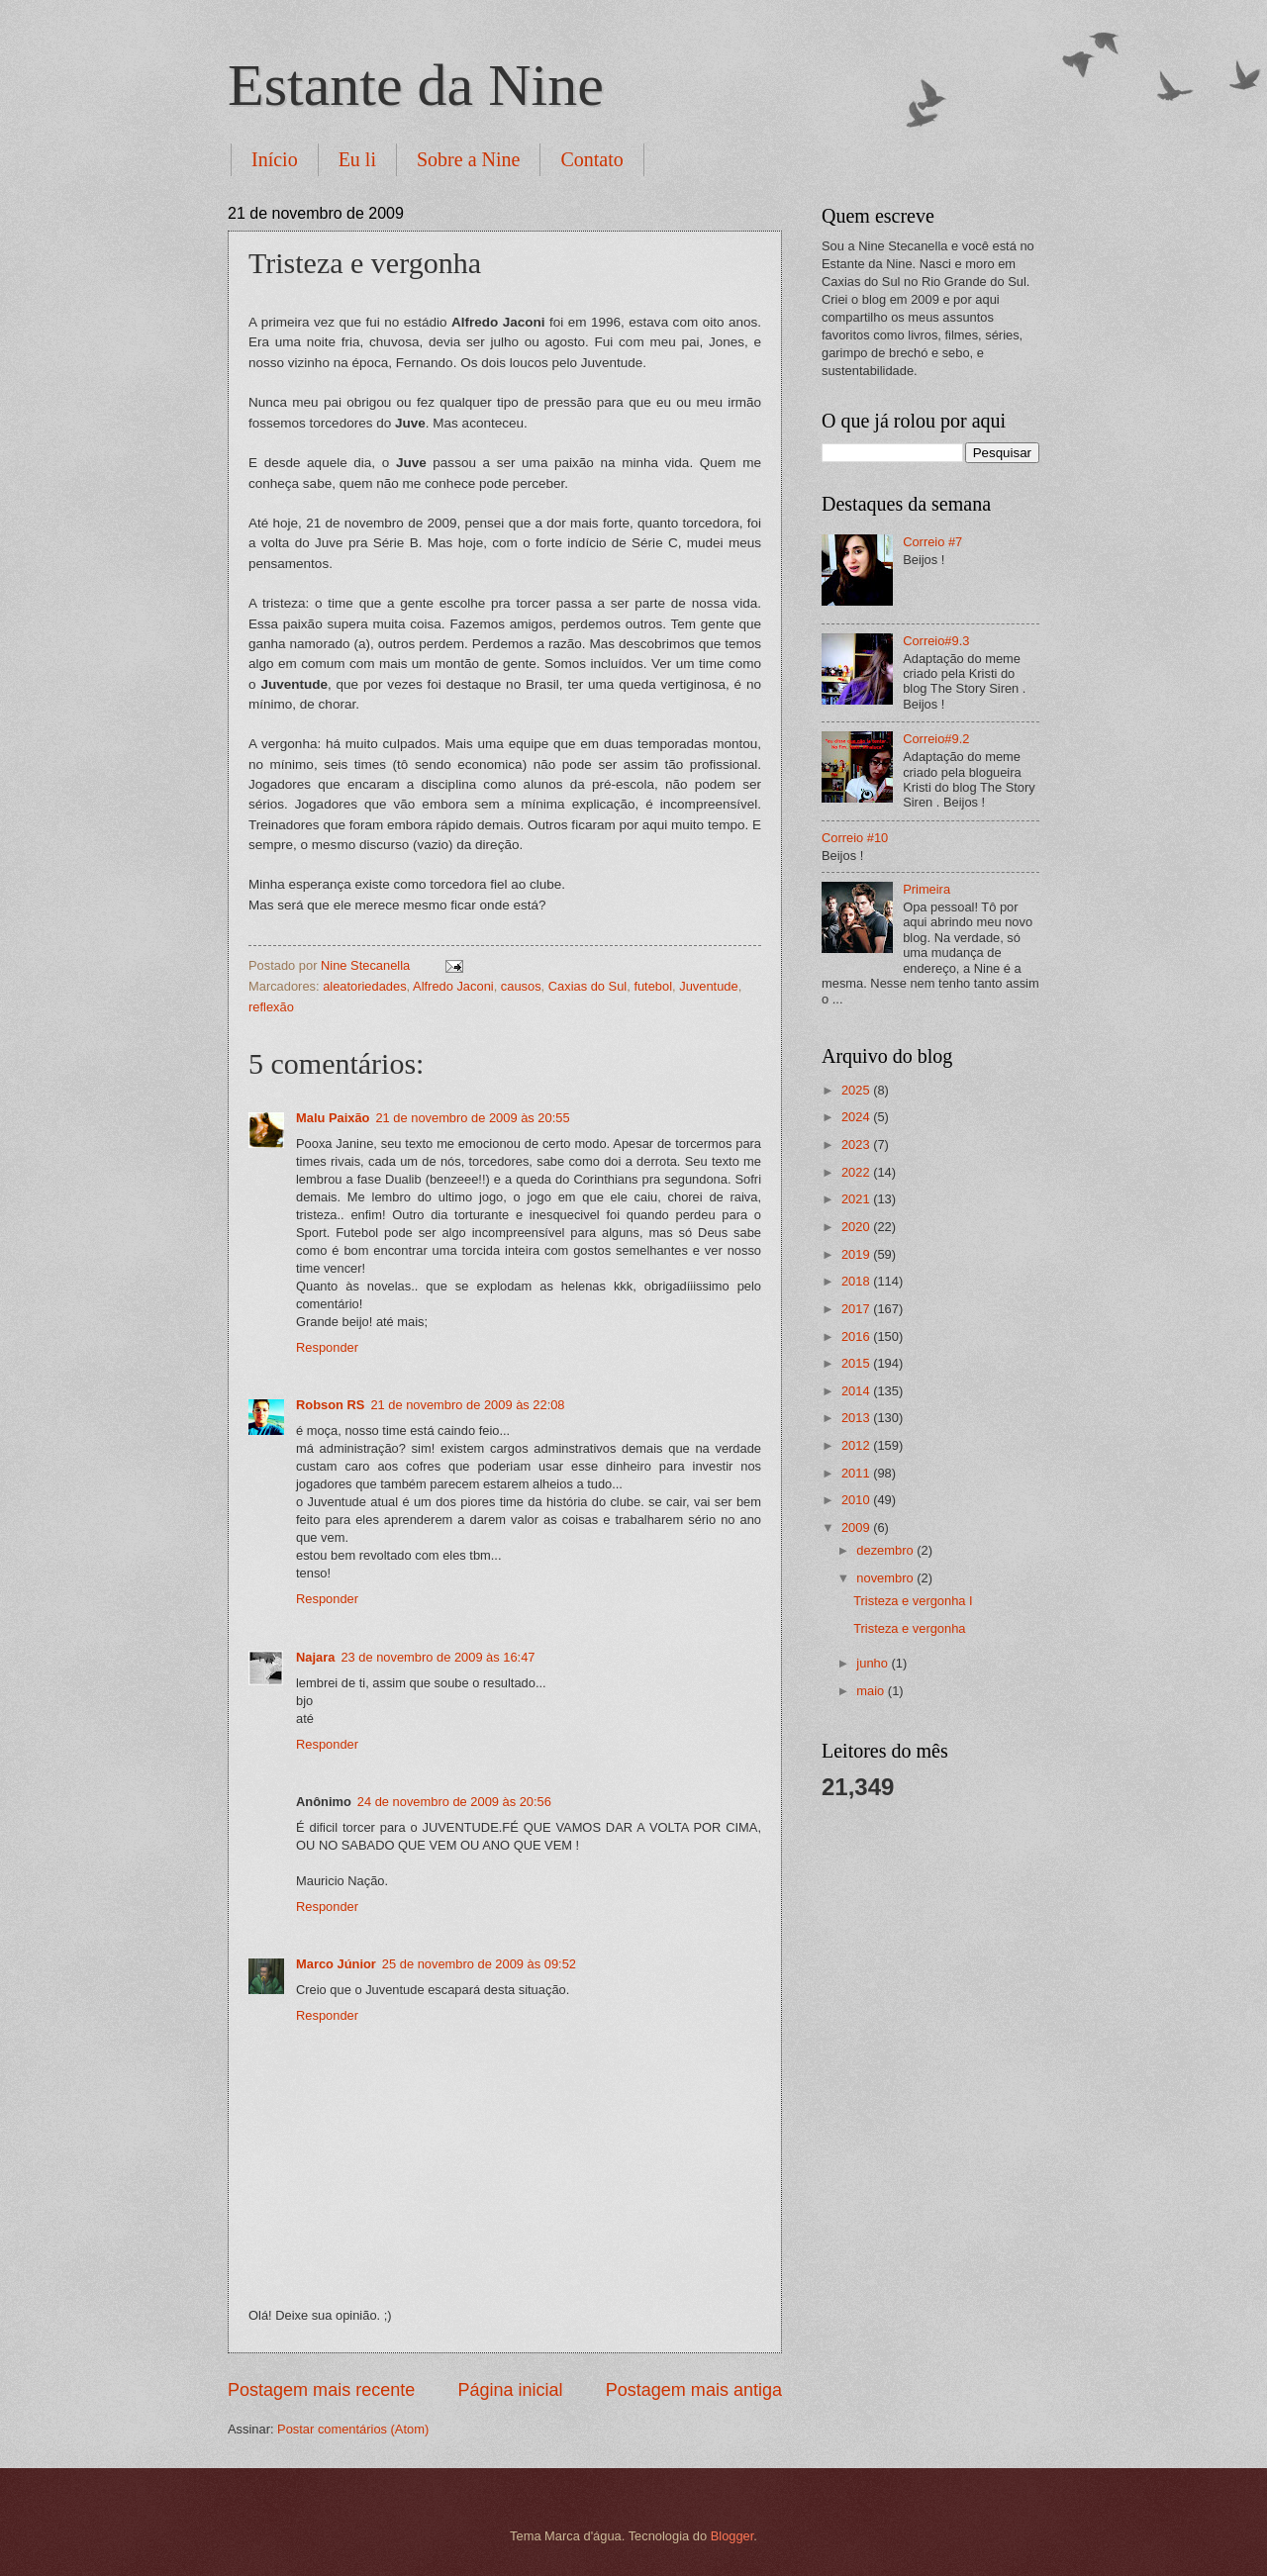 Image resolution: width=1267 pixels, height=2576 pixels. I want to click on maio, so click(871, 1690).